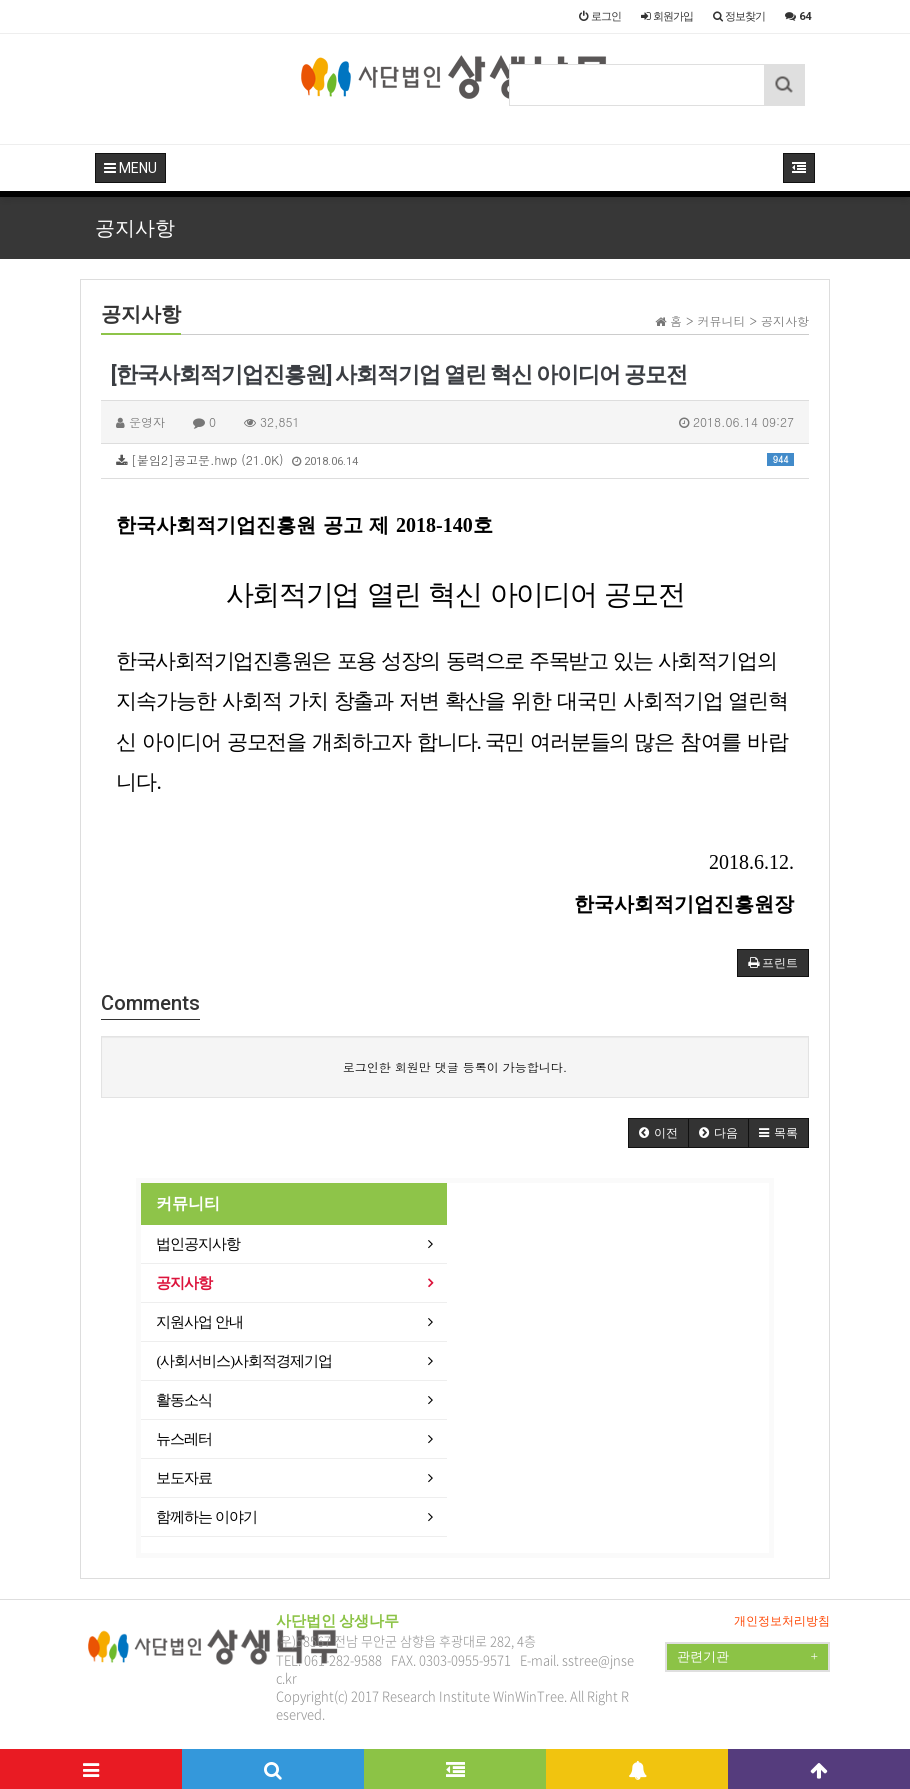 Image resolution: width=910 pixels, height=1789 pixels. What do you see at coordinates (199, 1322) in the screenshot?
I see `지원사업 안내` at bounding box center [199, 1322].